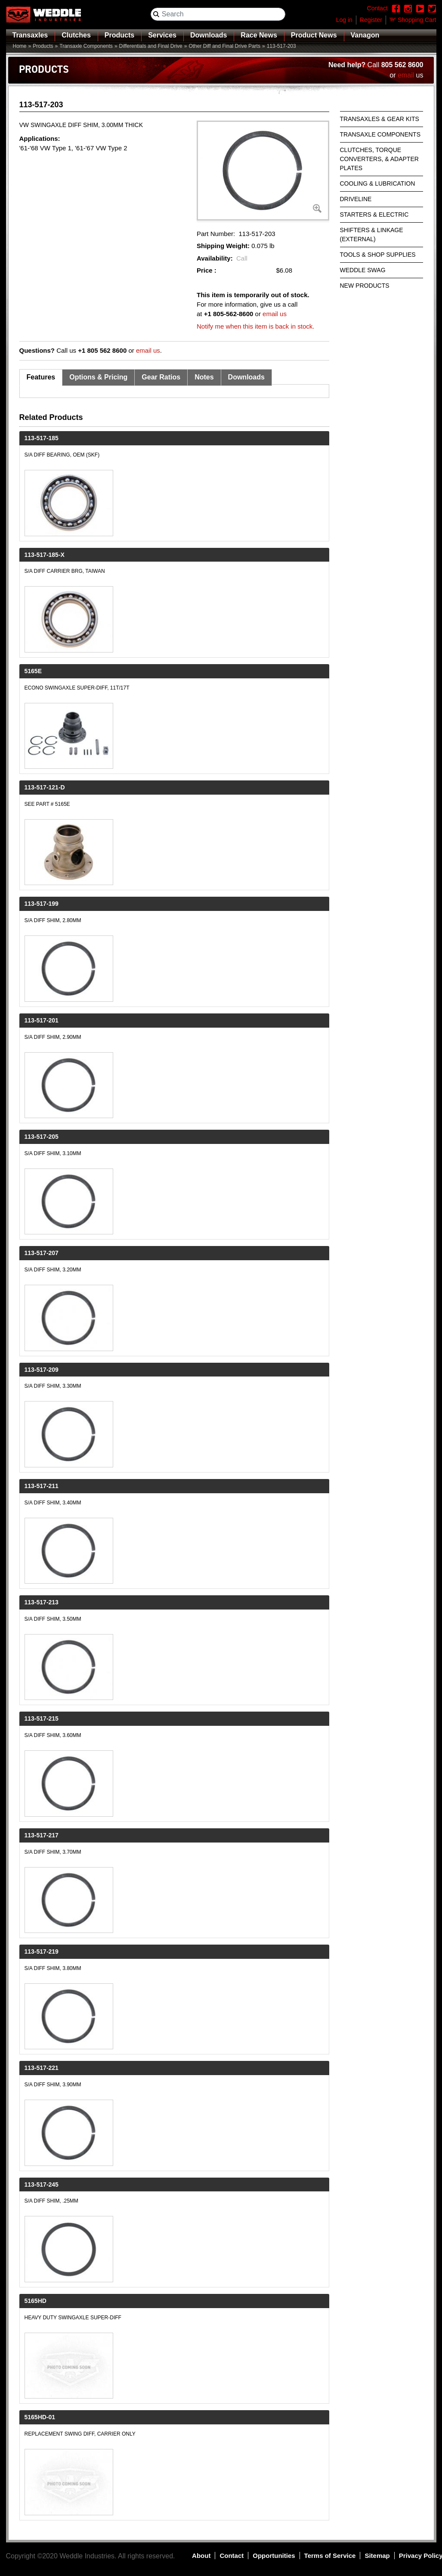 The height and width of the screenshot is (2576, 442). Describe the element at coordinates (42, 1602) in the screenshot. I see `113-517-213` at that location.